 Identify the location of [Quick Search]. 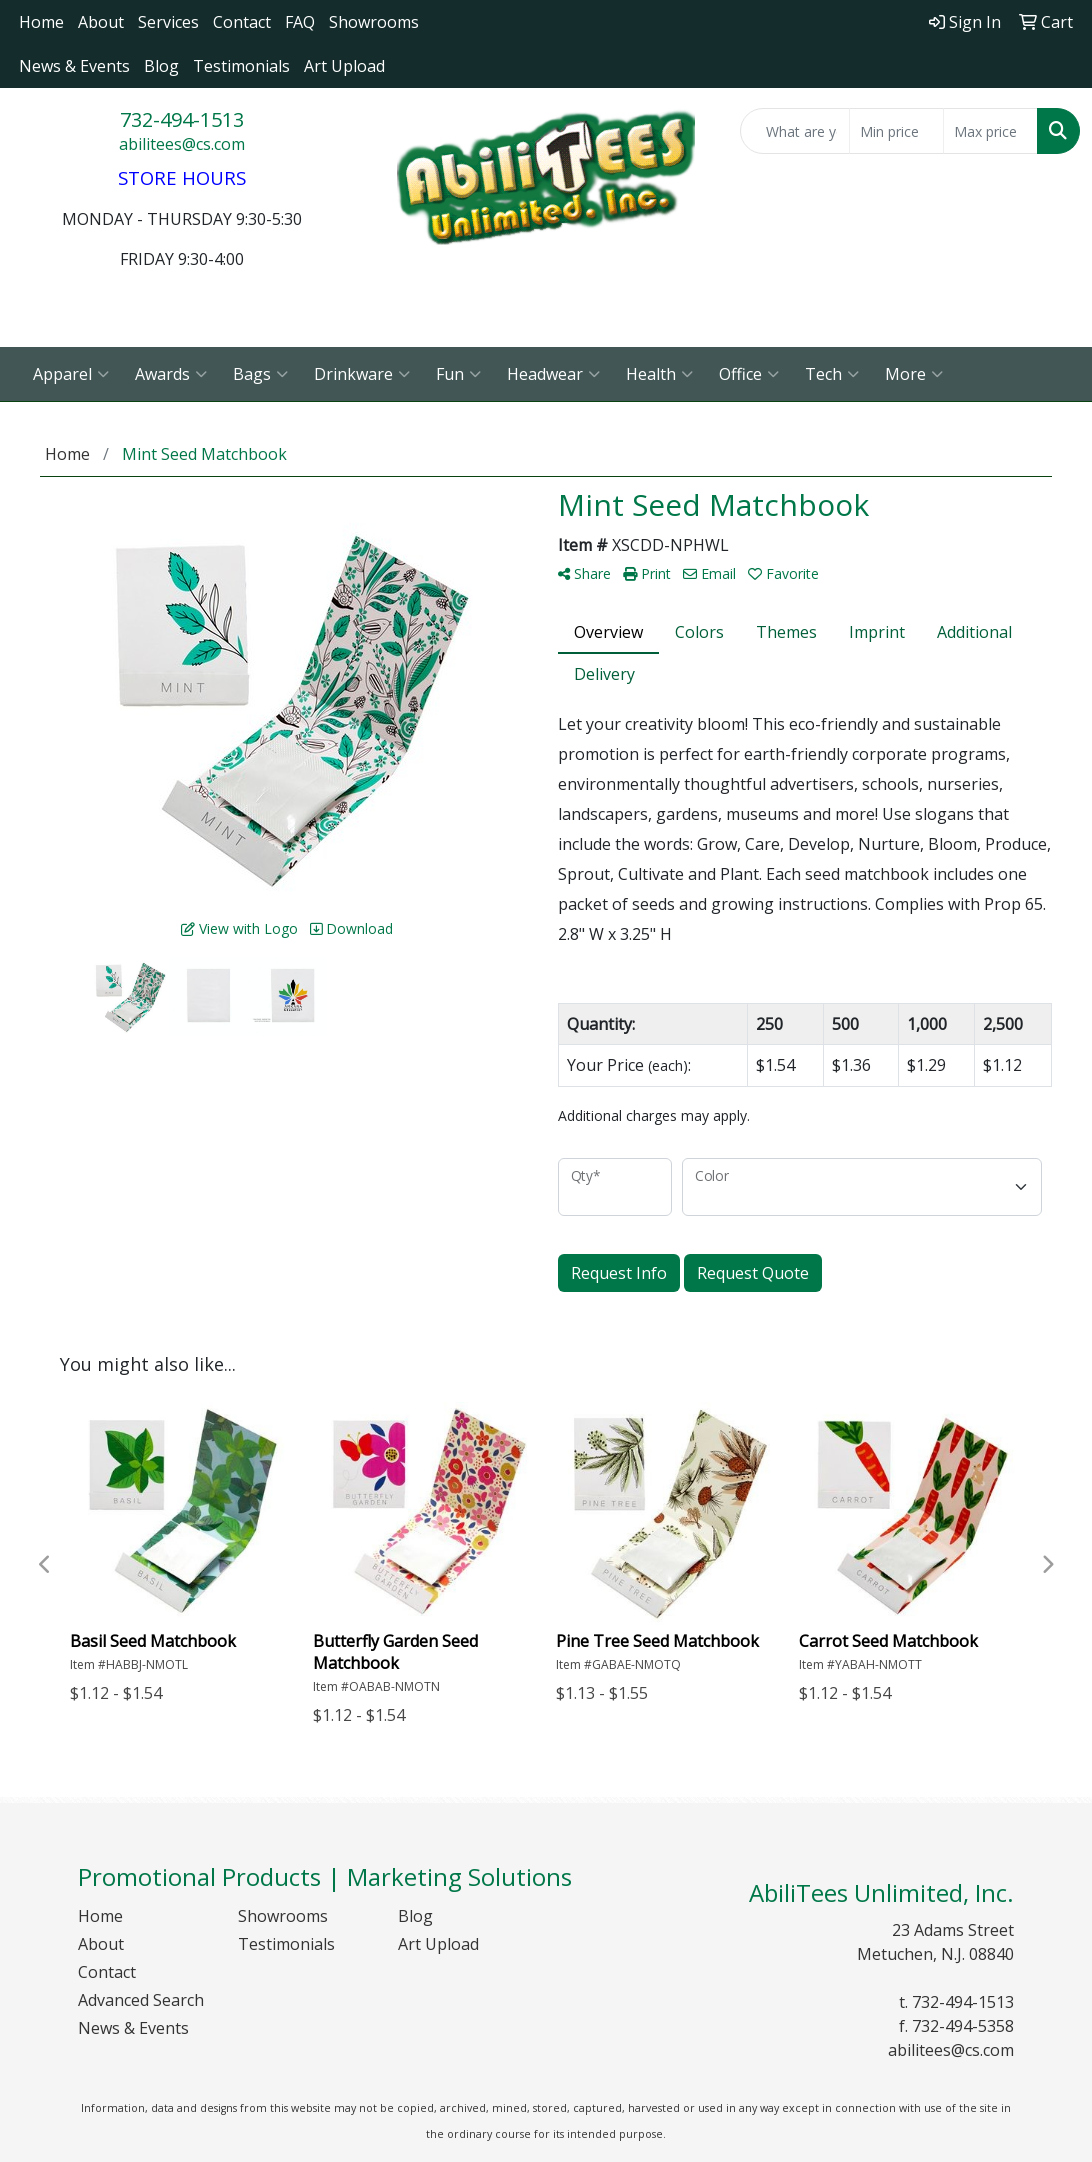
(795, 131).